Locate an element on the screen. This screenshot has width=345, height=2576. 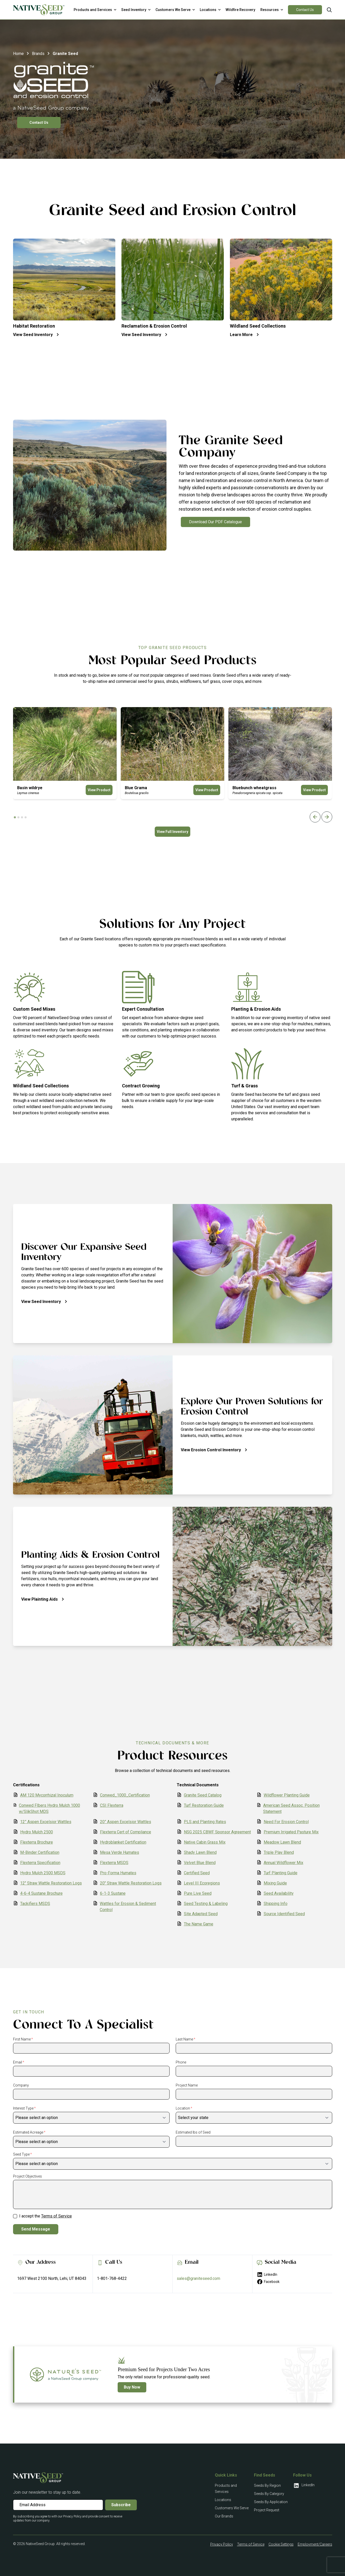
Seeds By Category is located at coordinates (269, 2494).